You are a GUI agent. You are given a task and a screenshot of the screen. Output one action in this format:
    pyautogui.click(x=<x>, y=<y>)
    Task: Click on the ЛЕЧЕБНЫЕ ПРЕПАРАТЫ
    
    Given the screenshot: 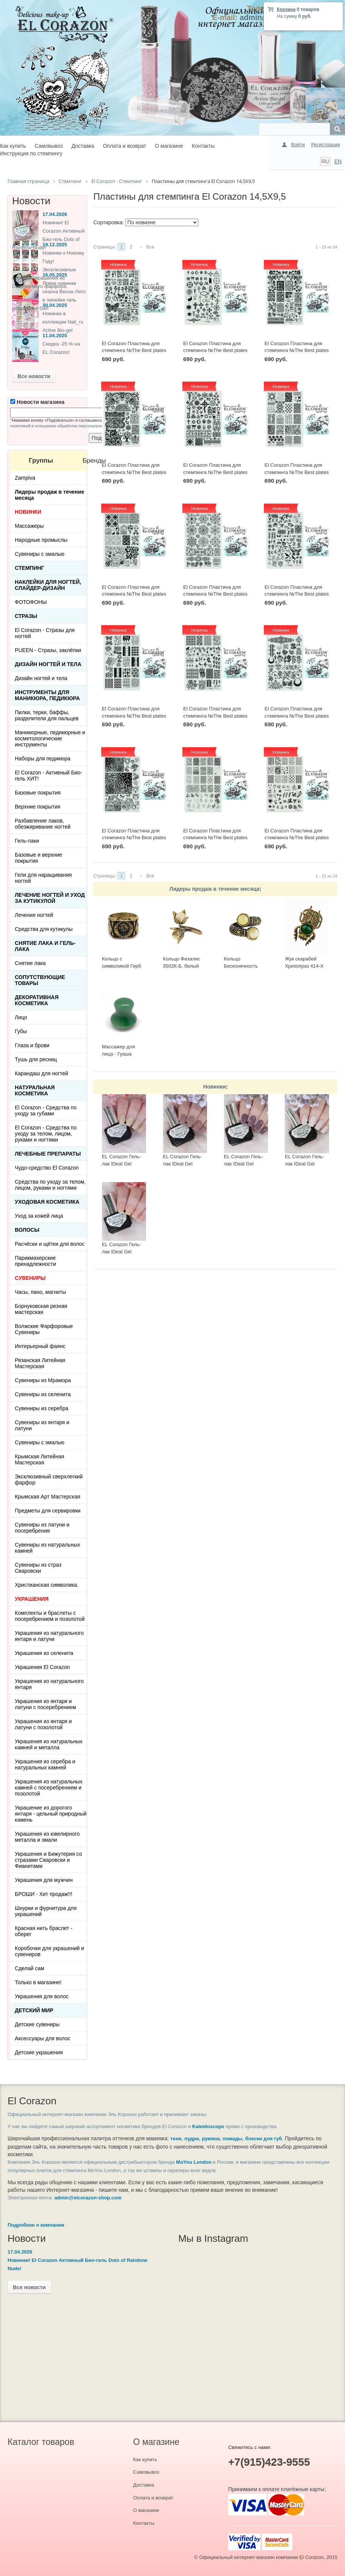 What is the action you would take?
    pyautogui.click(x=48, y=1154)
    